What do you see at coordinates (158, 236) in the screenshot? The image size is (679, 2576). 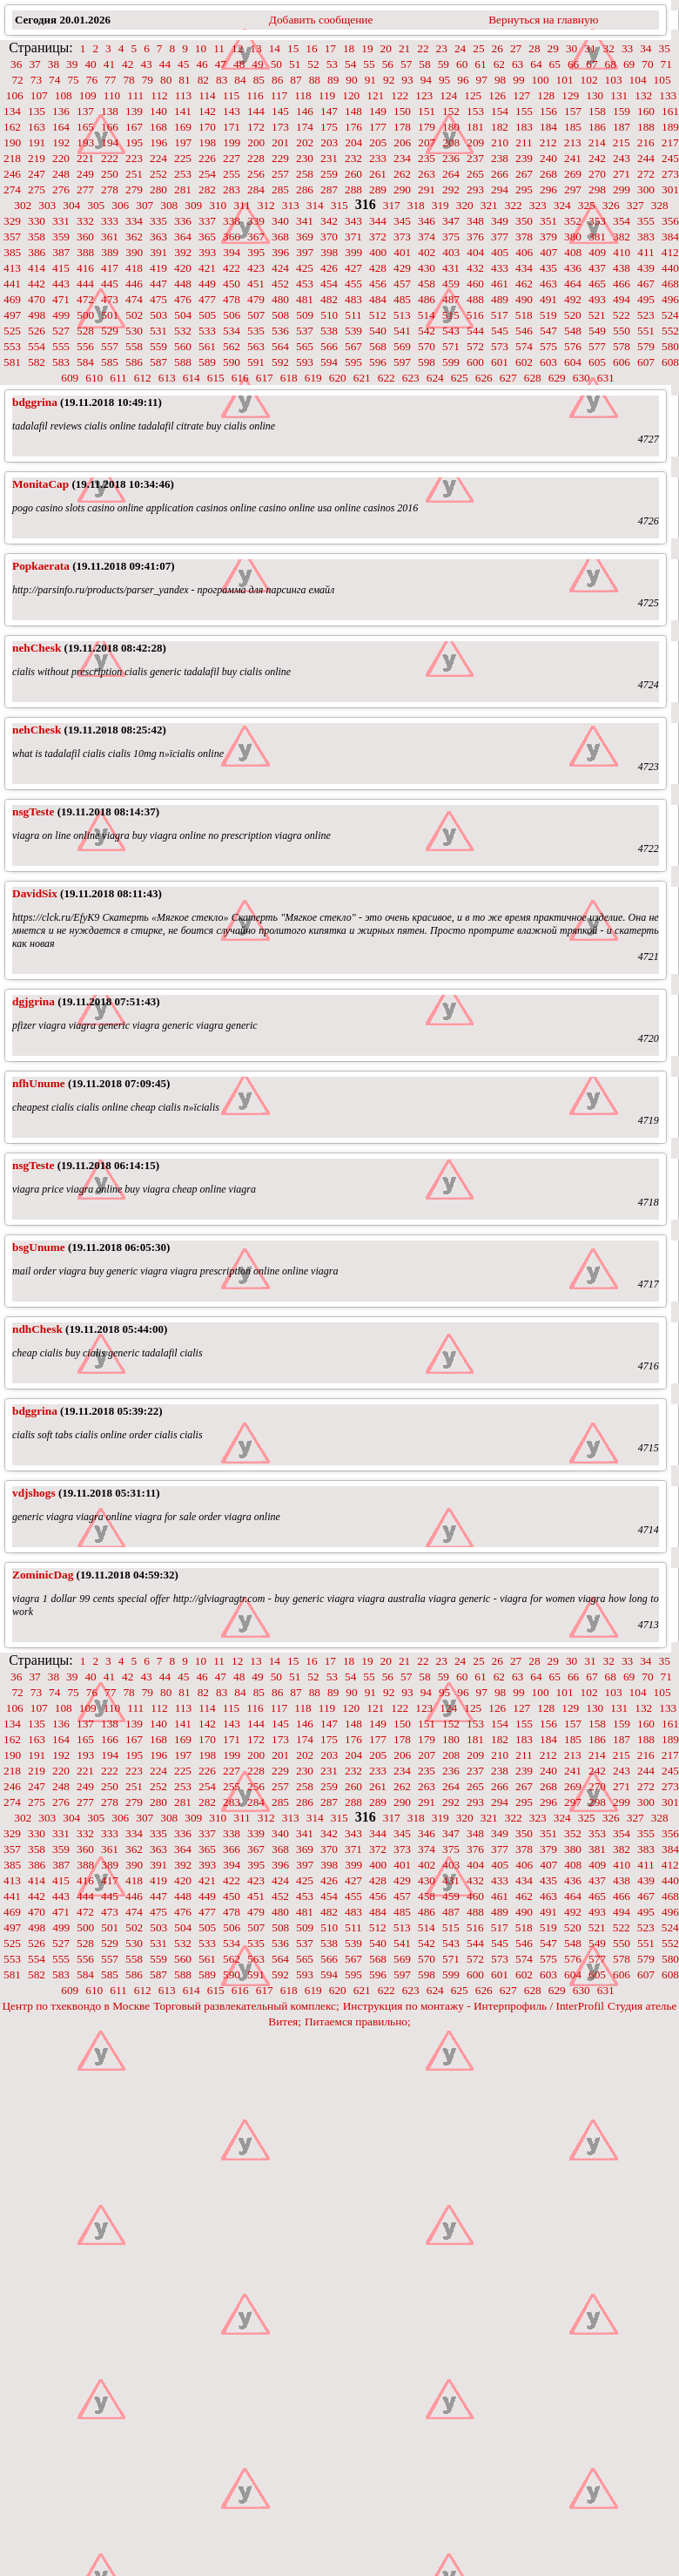 I see `363` at bounding box center [158, 236].